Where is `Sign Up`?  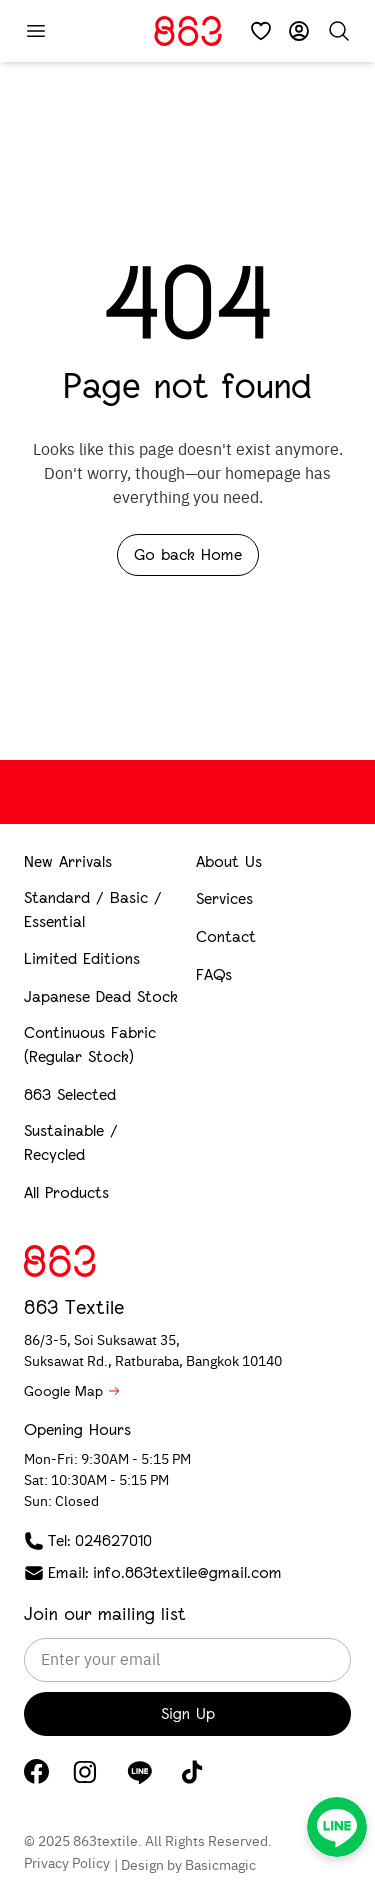
Sign Up is located at coordinates (188, 1713).